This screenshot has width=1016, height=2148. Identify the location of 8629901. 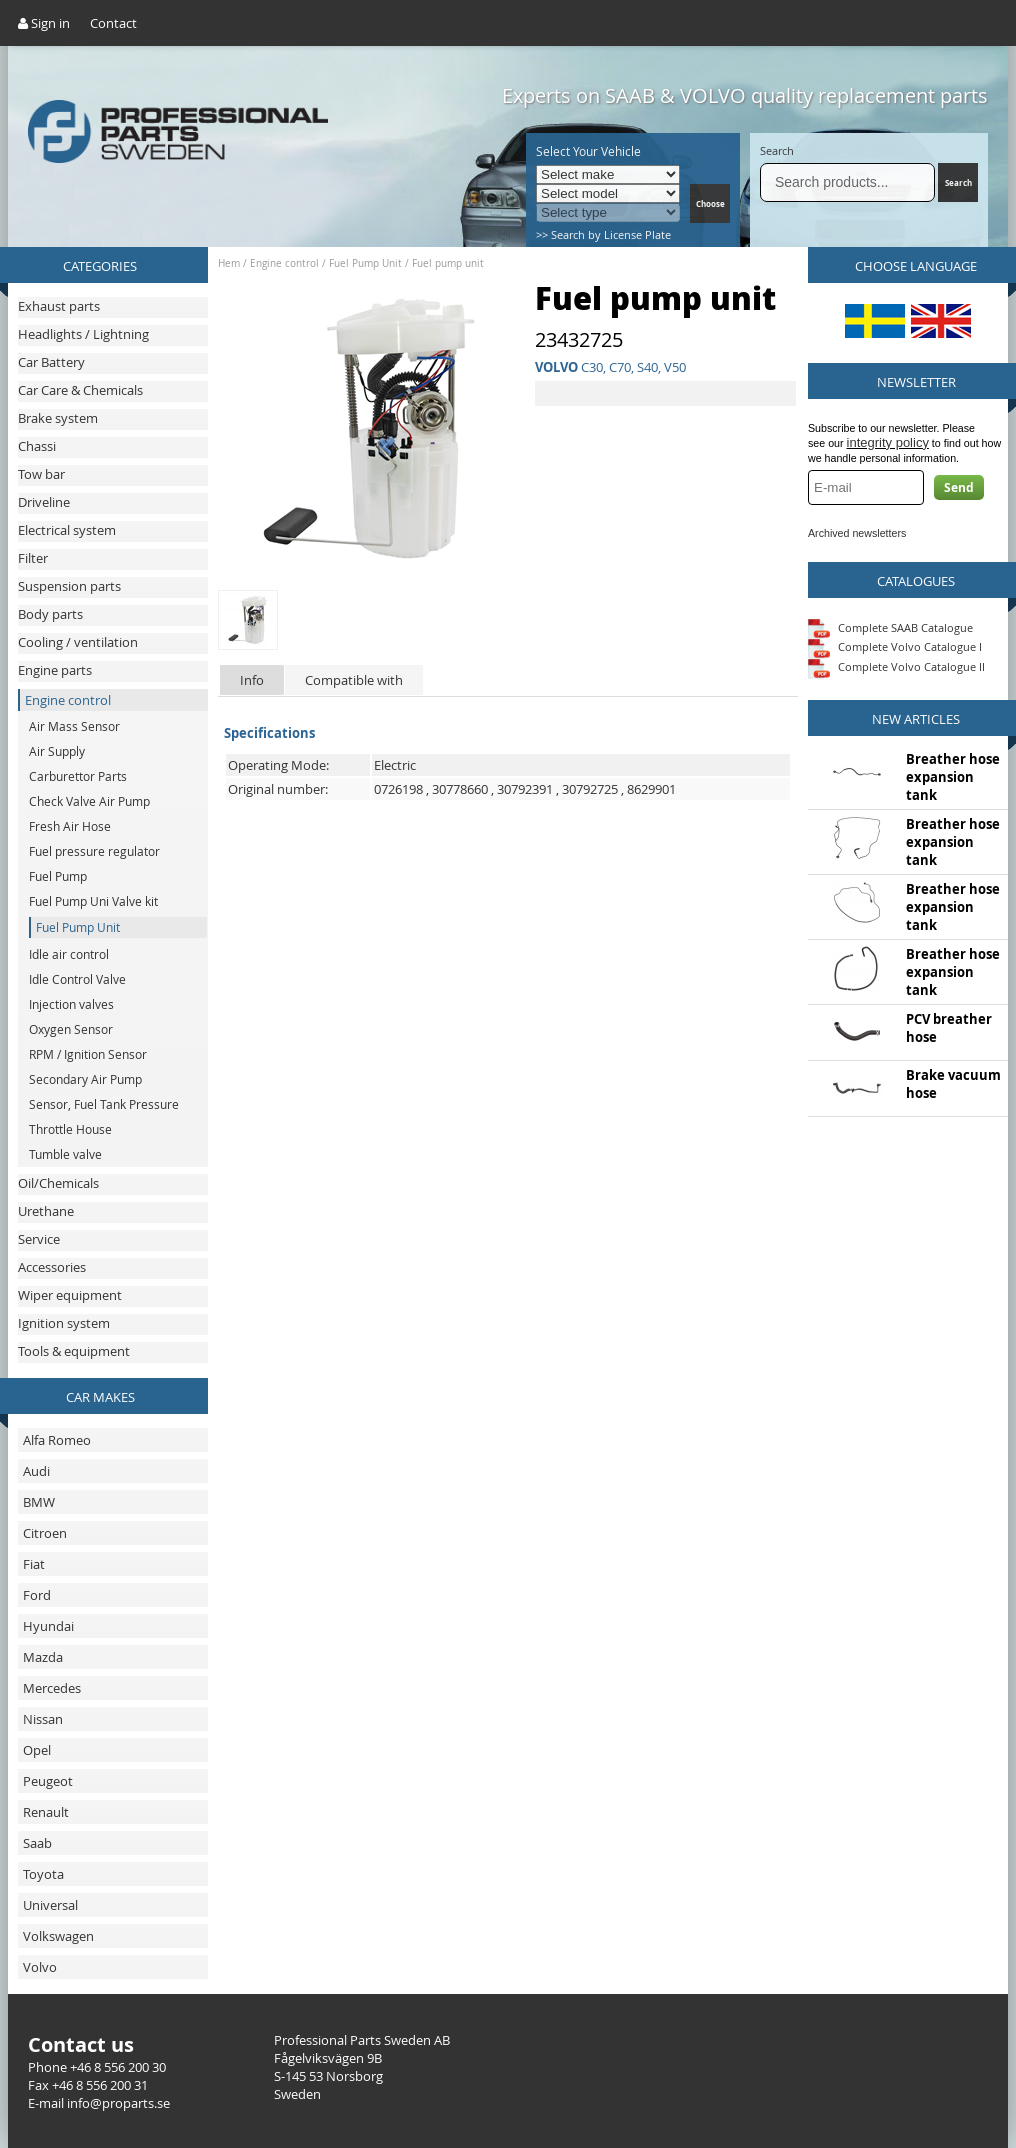
(651, 789).